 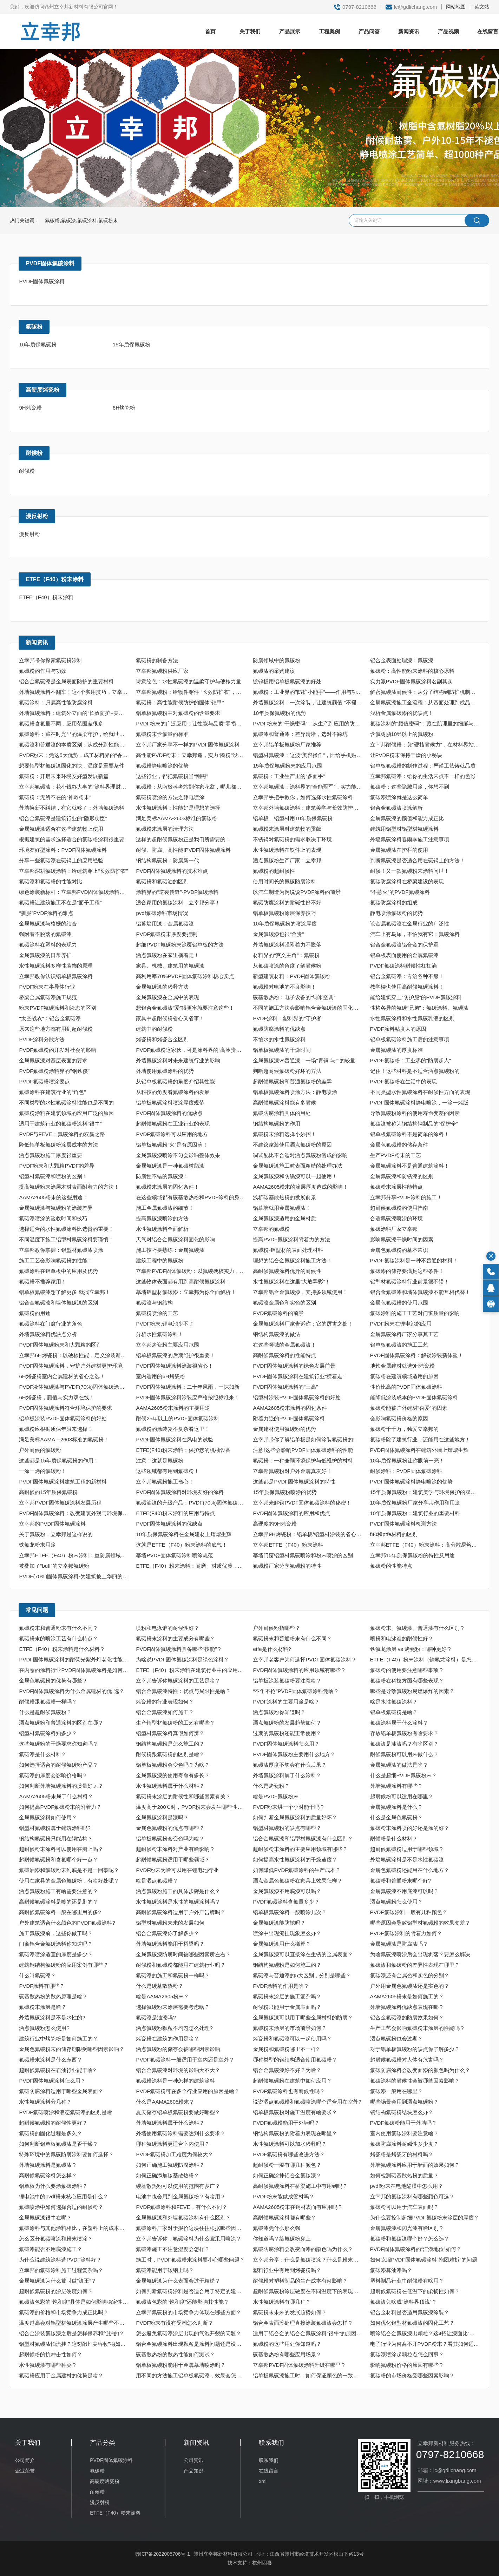 I want to click on 用不同的方法施工铝单板氟碳漆，效果会怎样？, so click(x=191, y=2375).